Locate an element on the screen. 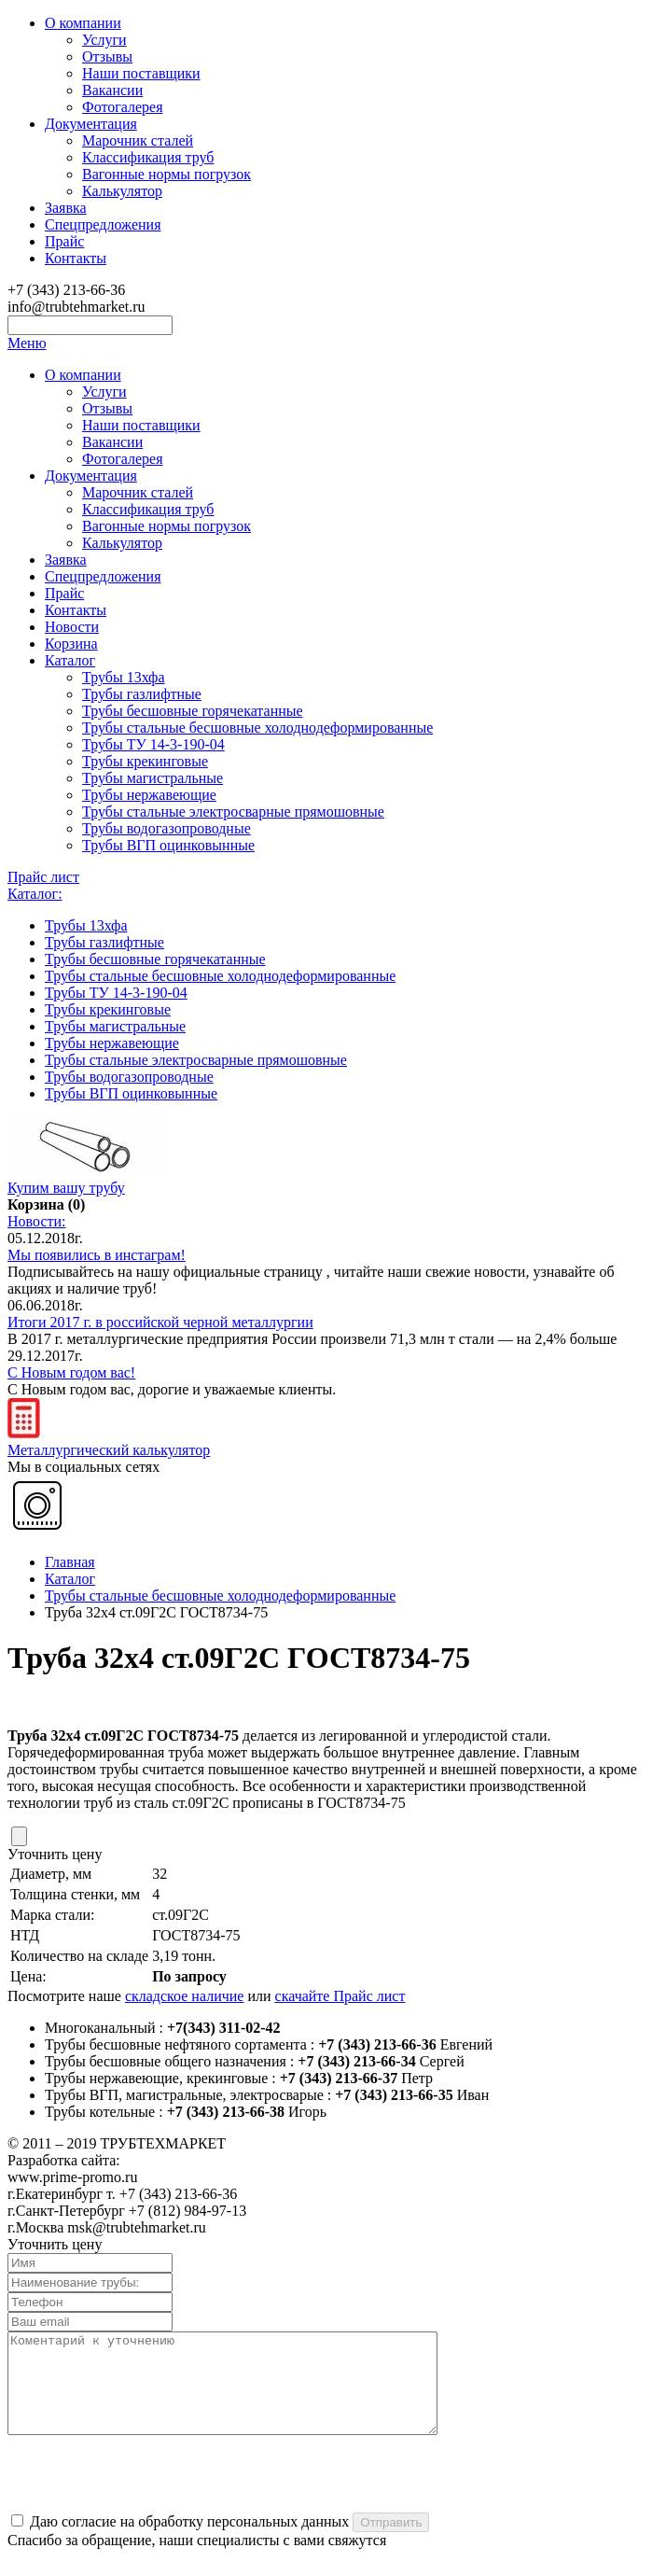 The height and width of the screenshot is (2576, 666). Трубы ВГП оцинковынные is located at coordinates (168, 845).